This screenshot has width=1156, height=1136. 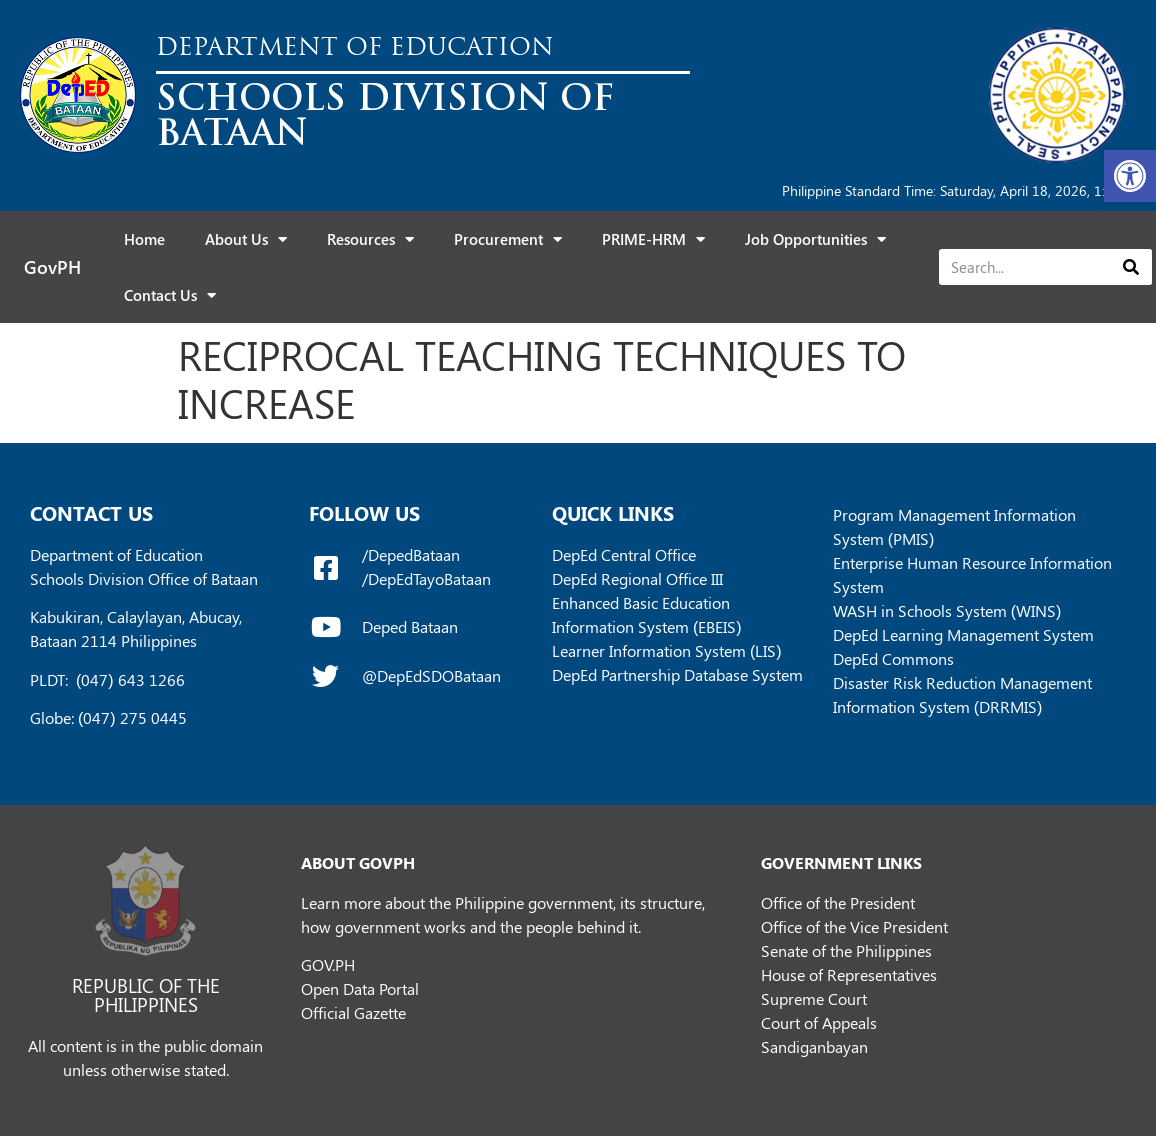 What do you see at coordinates (508, 239) in the screenshot?
I see `Procurement` at bounding box center [508, 239].